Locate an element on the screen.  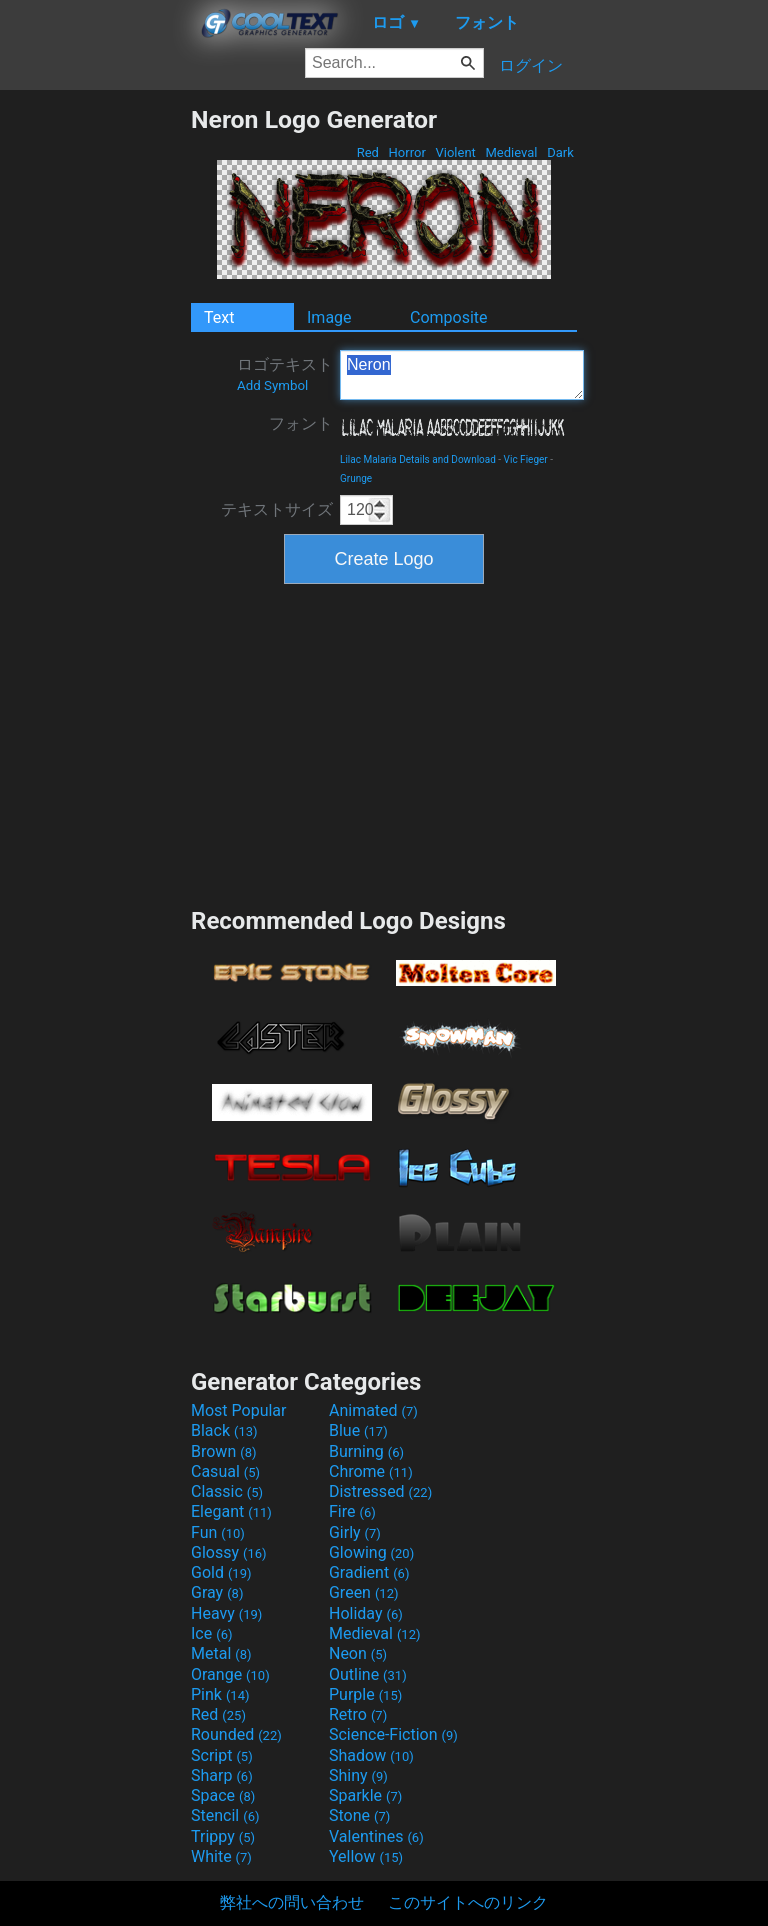
Medieval is located at coordinates (511, 152).